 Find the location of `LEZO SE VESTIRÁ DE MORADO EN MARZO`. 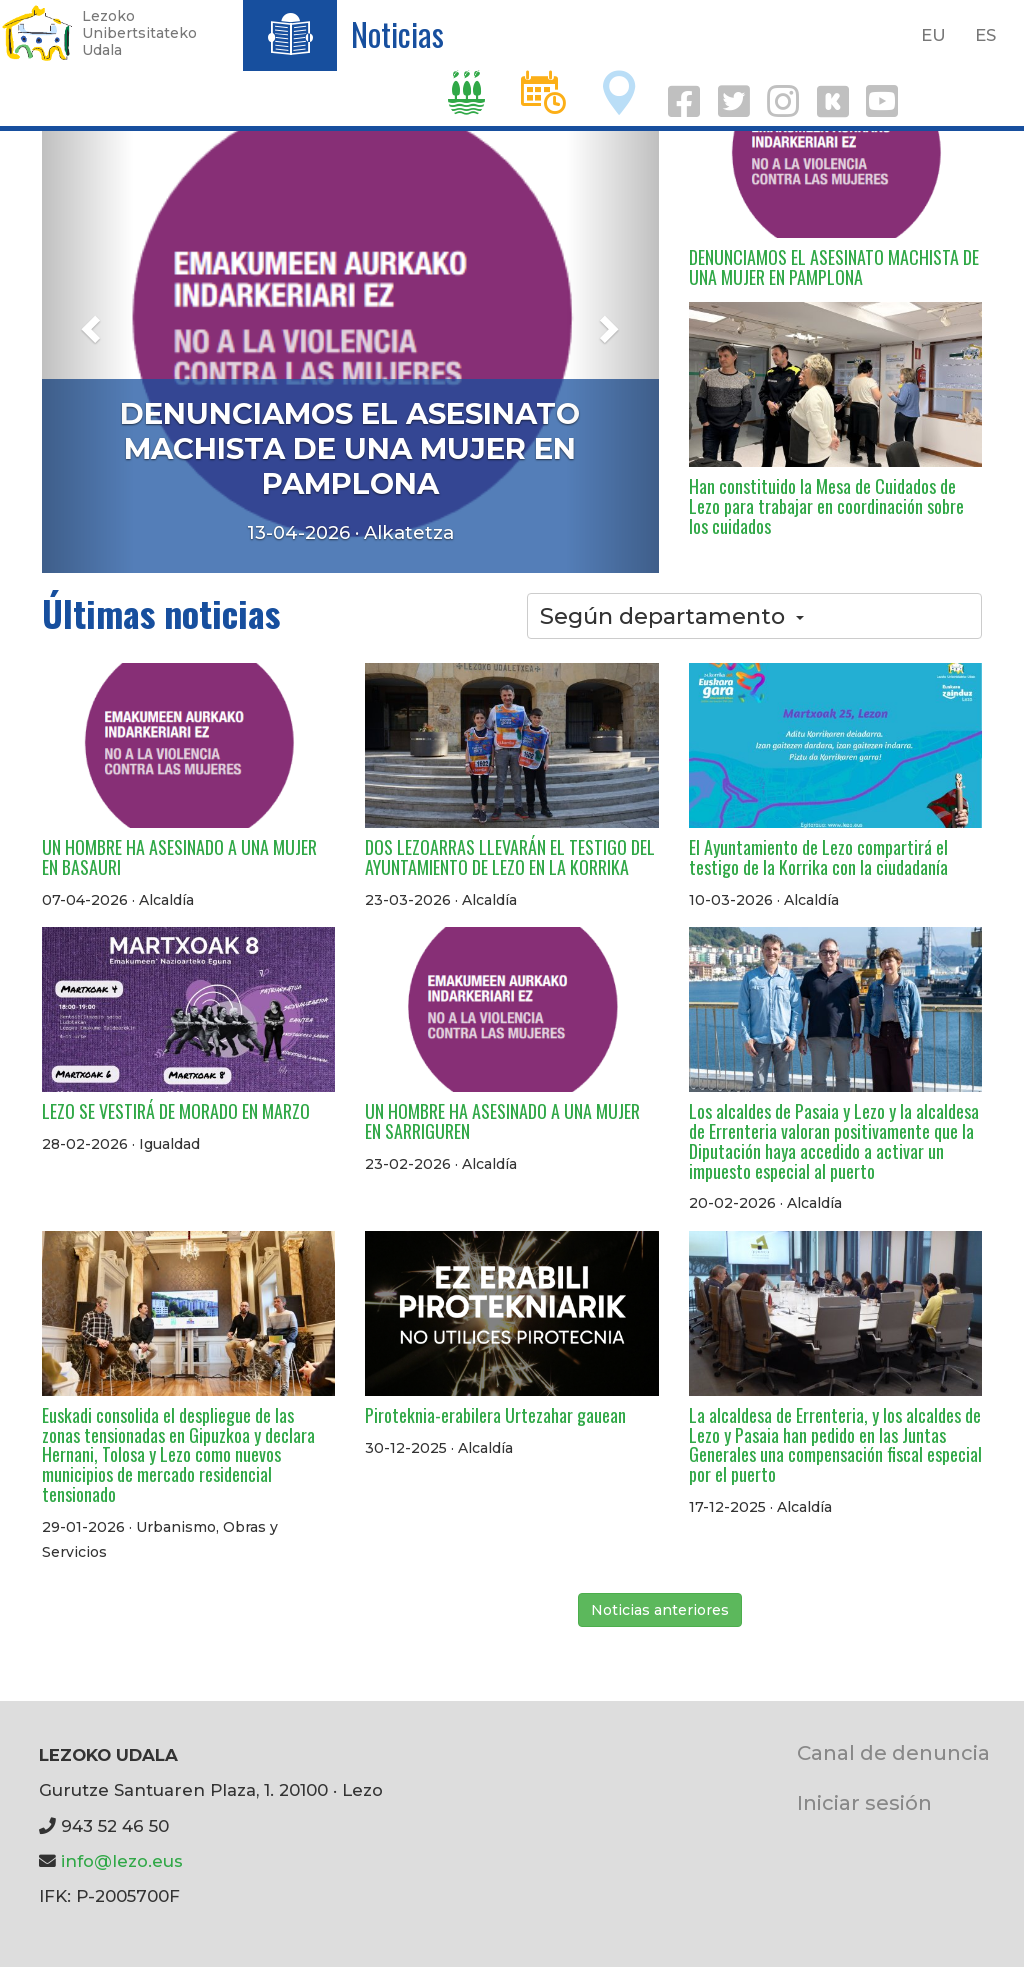

LEZO SE VESTIRÁ DE MORADO EN MARZO is located at coordinates (176, 1111).